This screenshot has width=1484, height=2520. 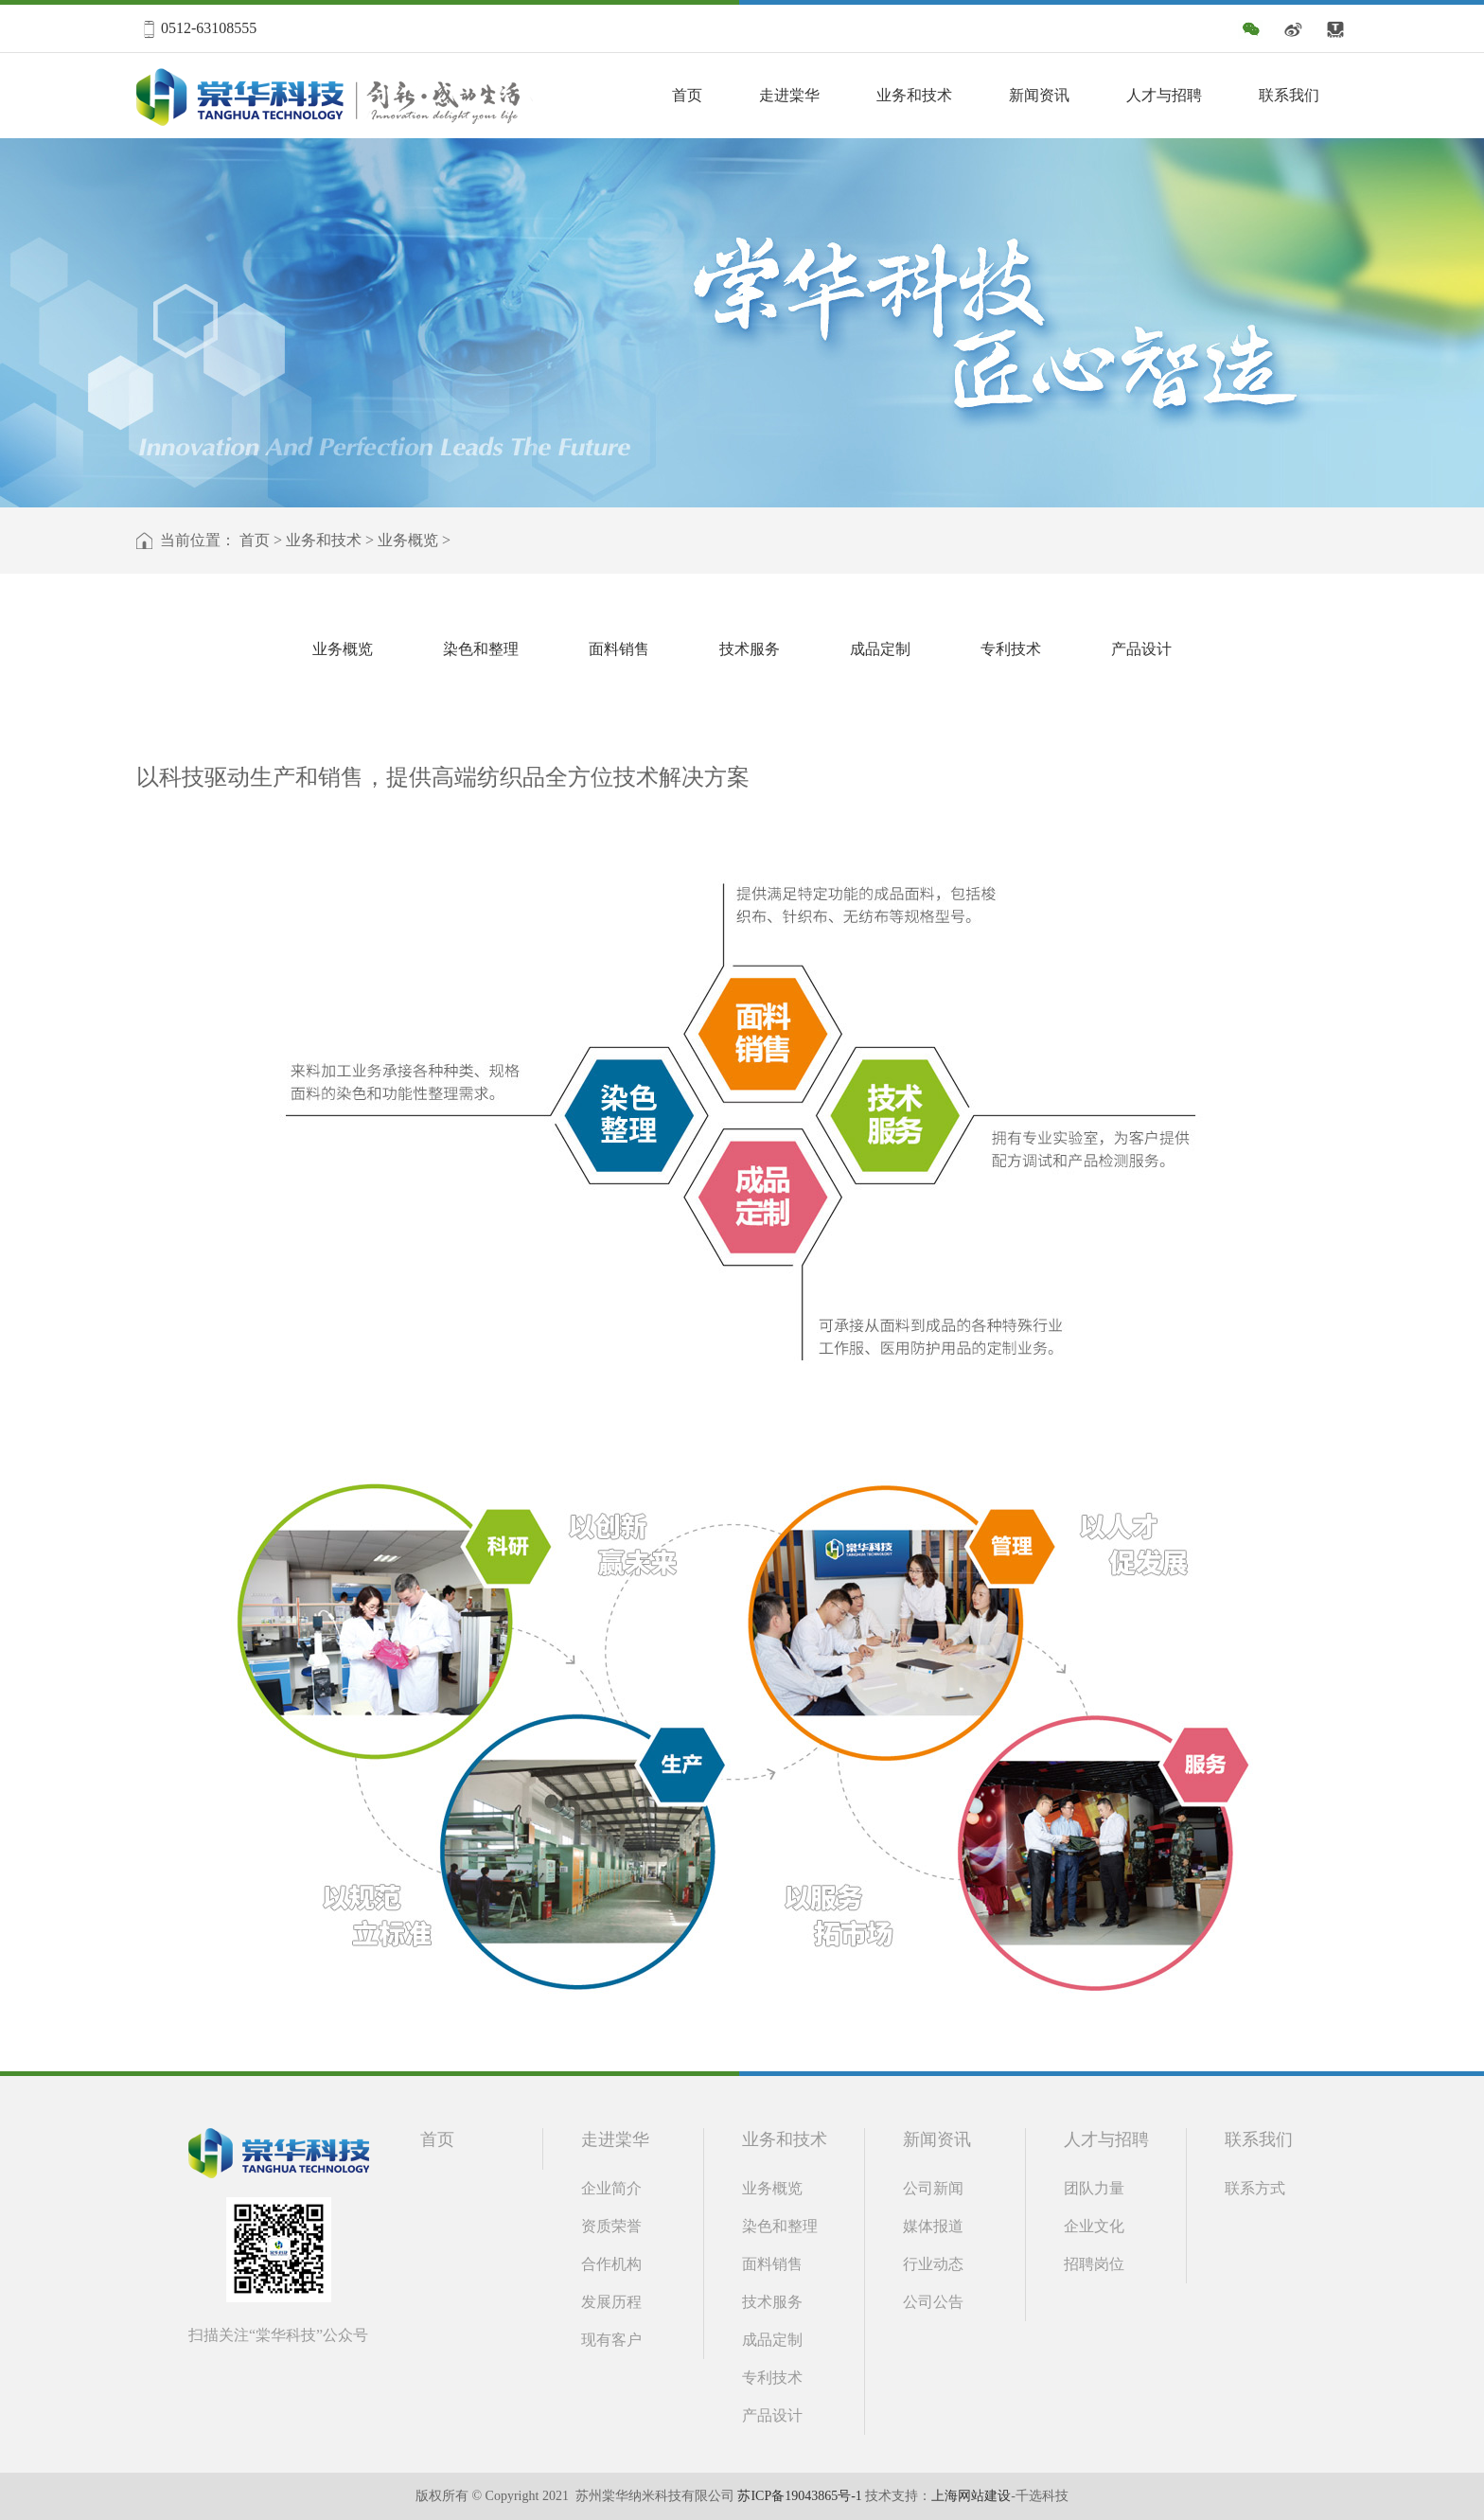 What do you see at coordinates (611, 2226) in the screenshot?
I see `资质荣誉` at bounding box center [611, 2226].